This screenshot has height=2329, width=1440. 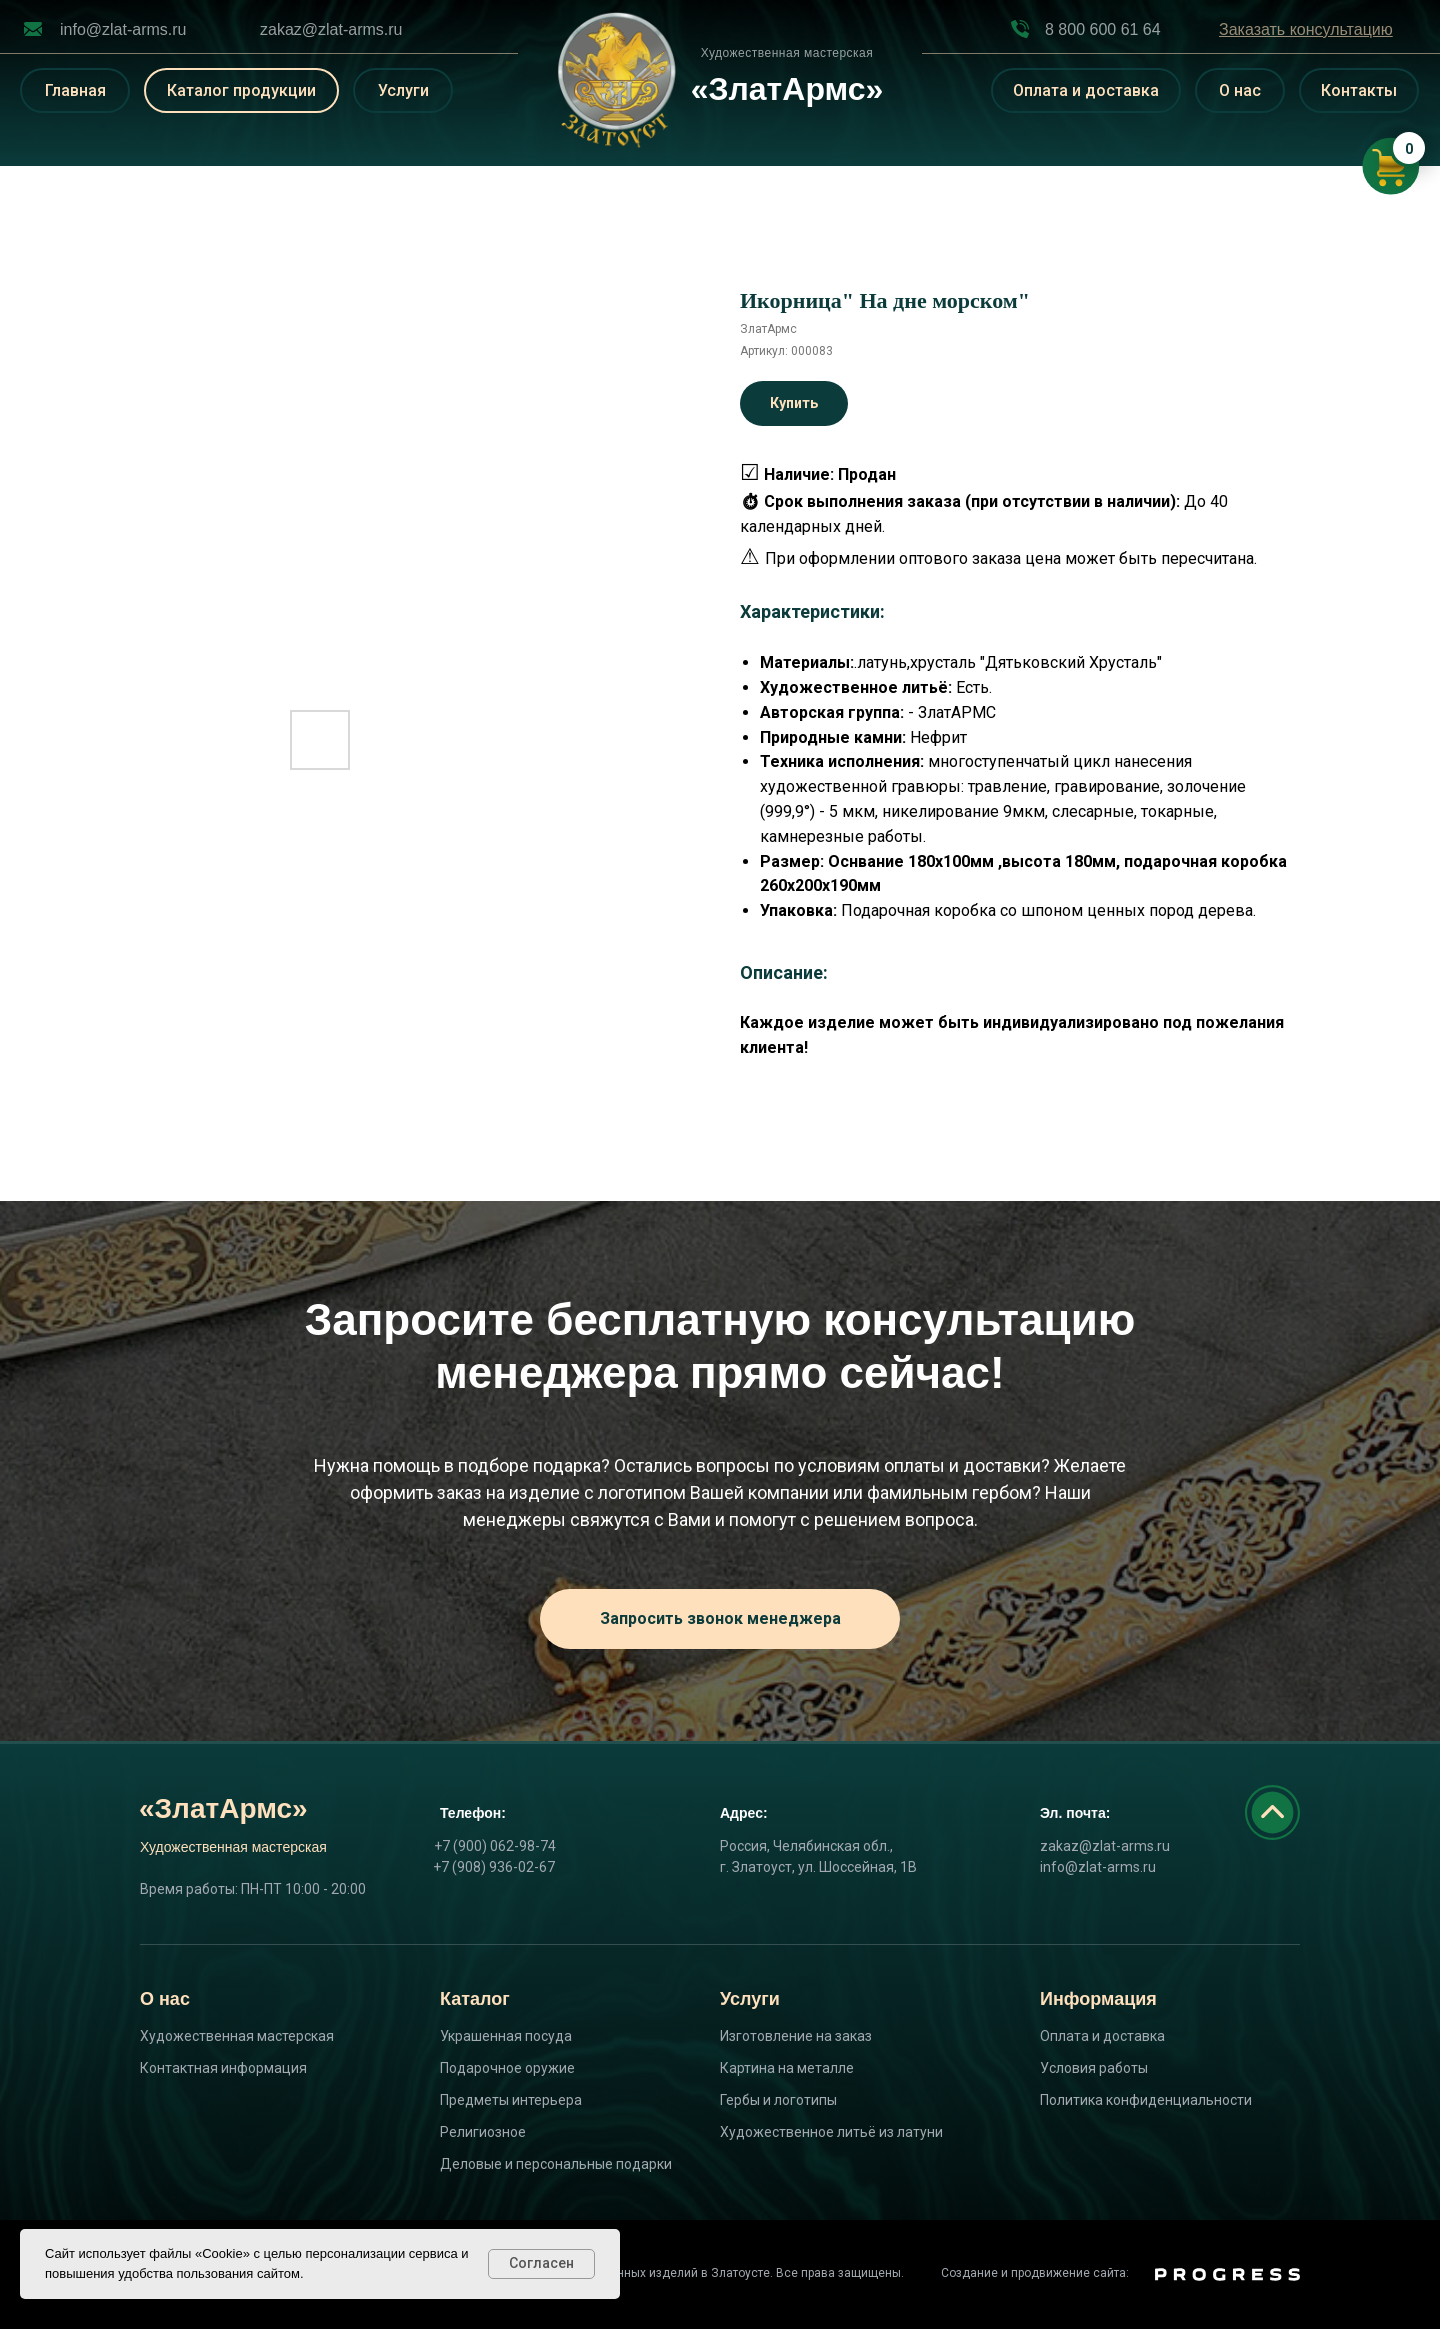 I want to click on +7 (908) 936-02-67, so click(x=494, y=1867).